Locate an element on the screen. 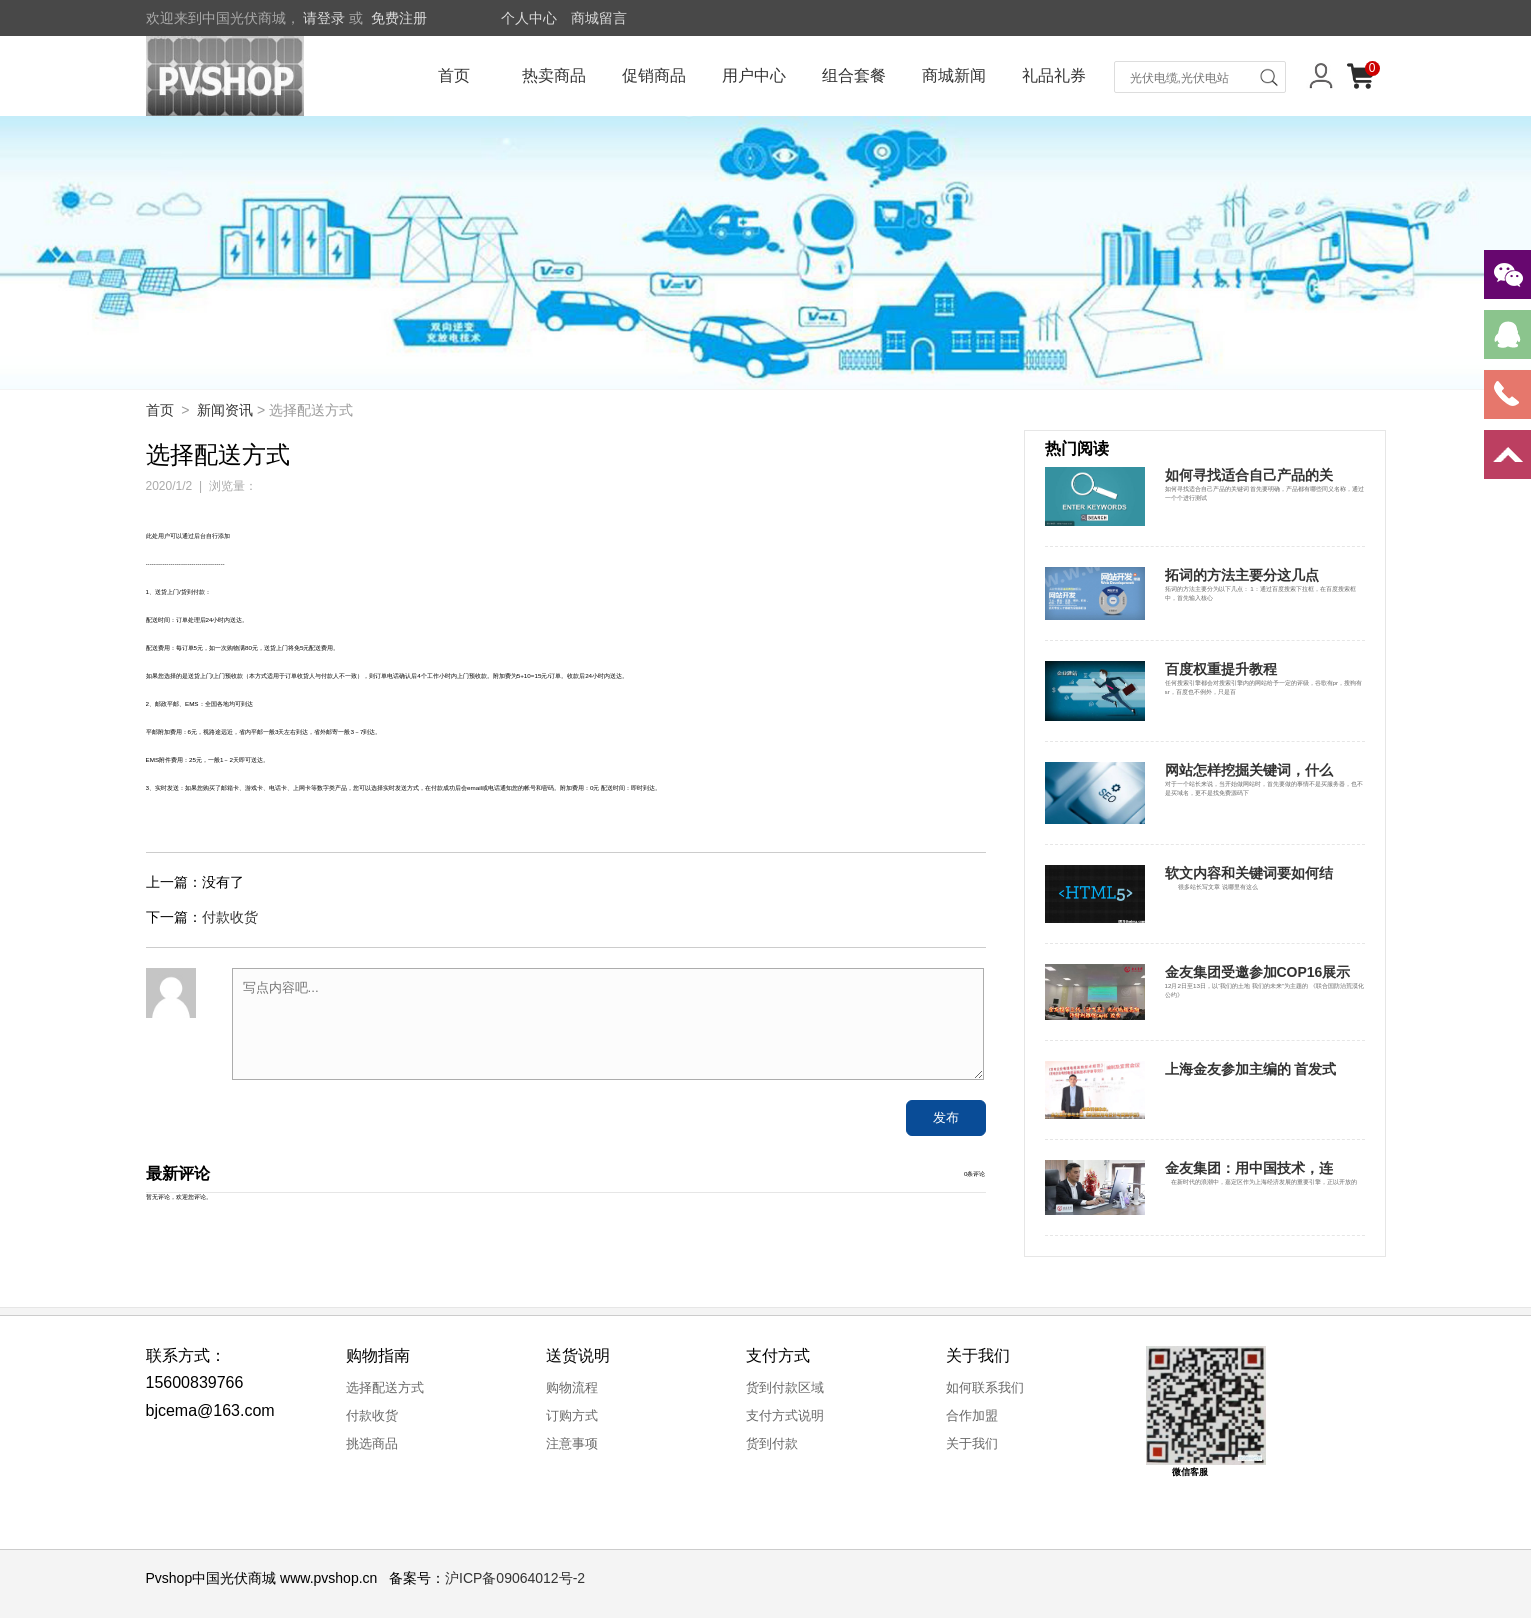 This screenshot has width=1531, height=1618. 支付方式说明 is located at coordinates (785, 1415).